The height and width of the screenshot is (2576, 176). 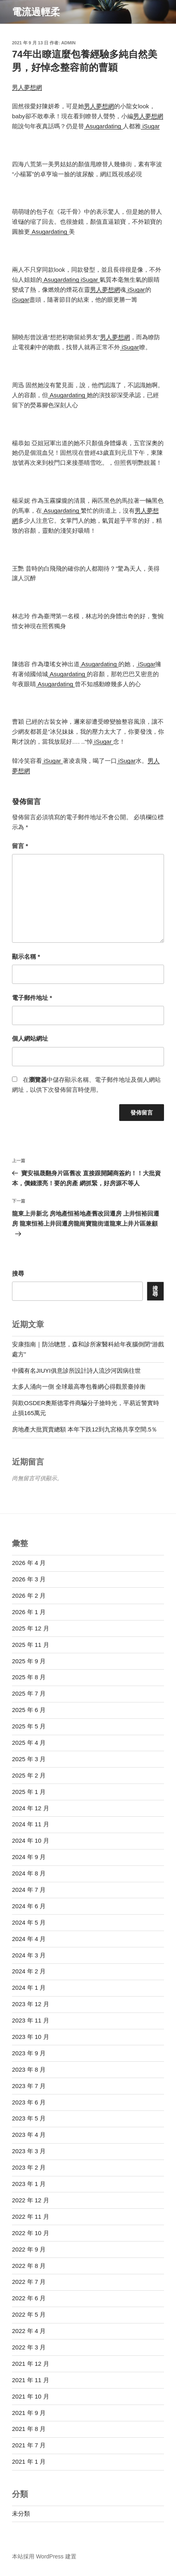 What do you see at coordinates (29, 2428) in the screenshot?
I see `2021 年 8 月` at bounding box center [29, 2428].